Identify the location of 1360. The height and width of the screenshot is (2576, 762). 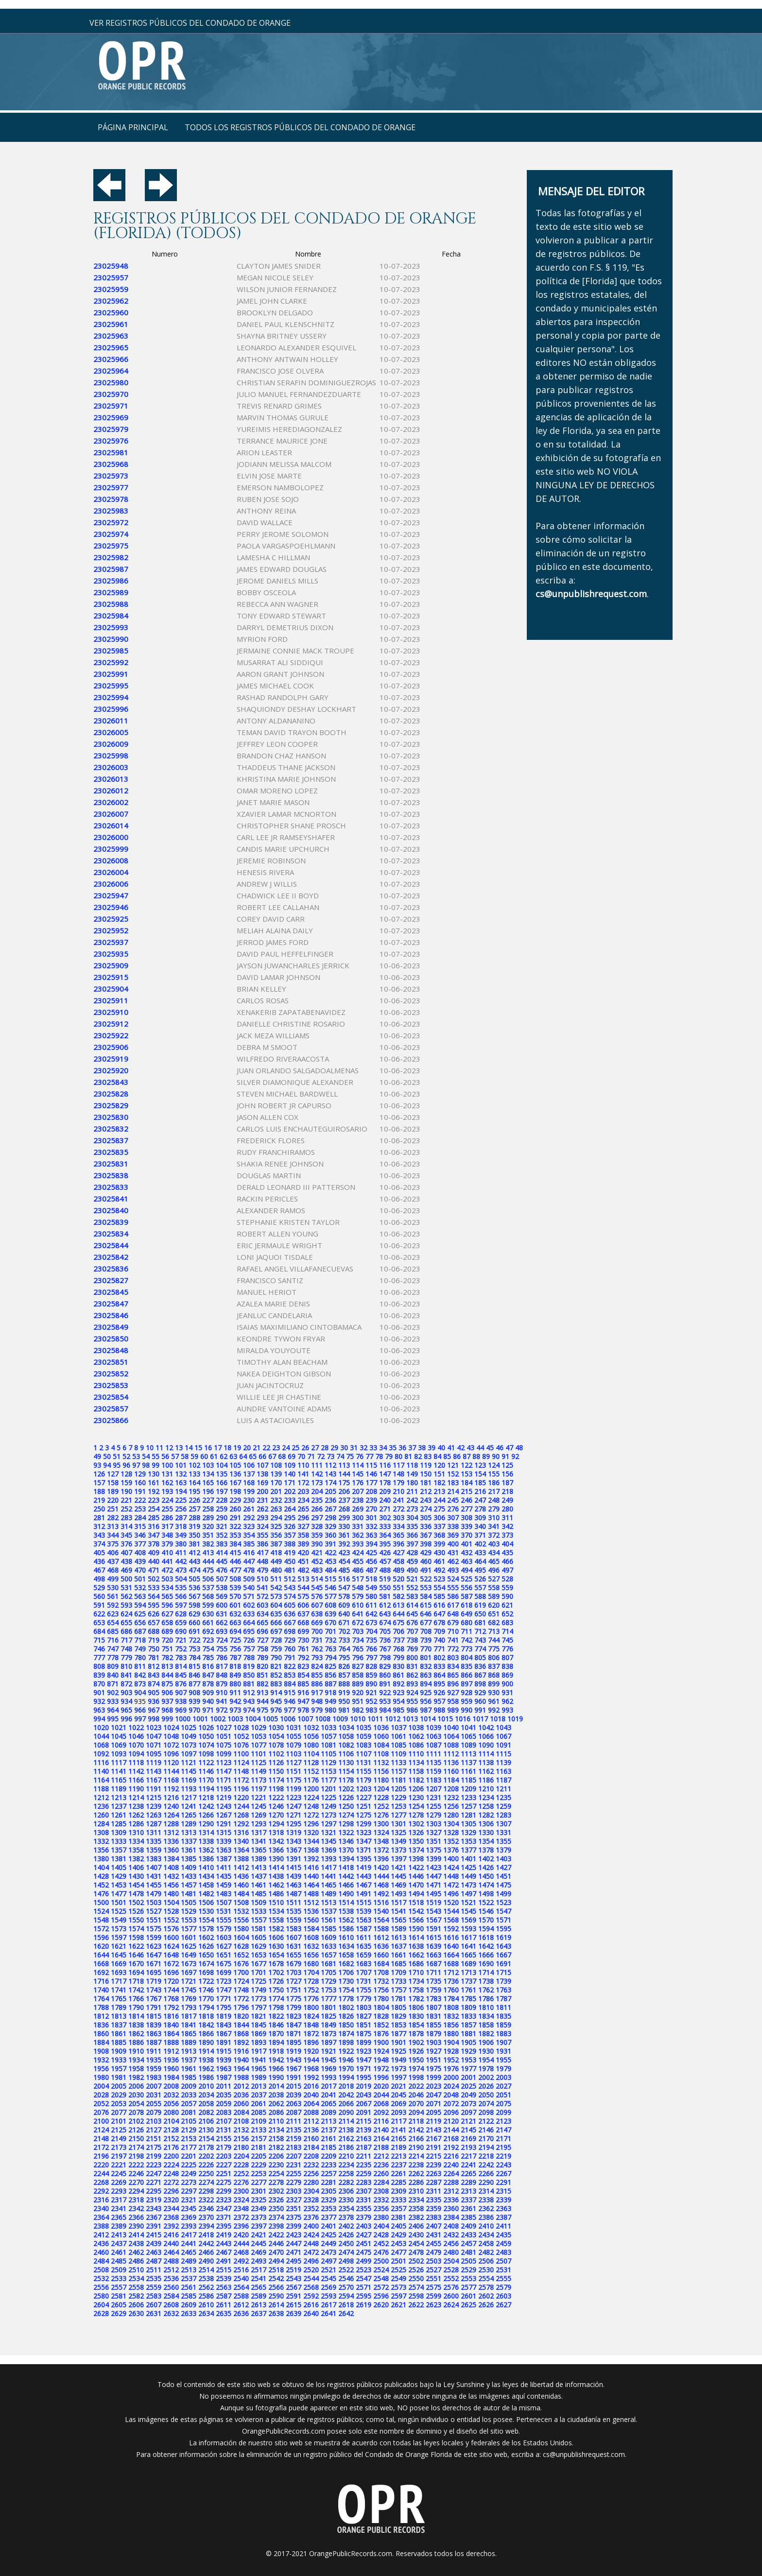
(171, 1850).